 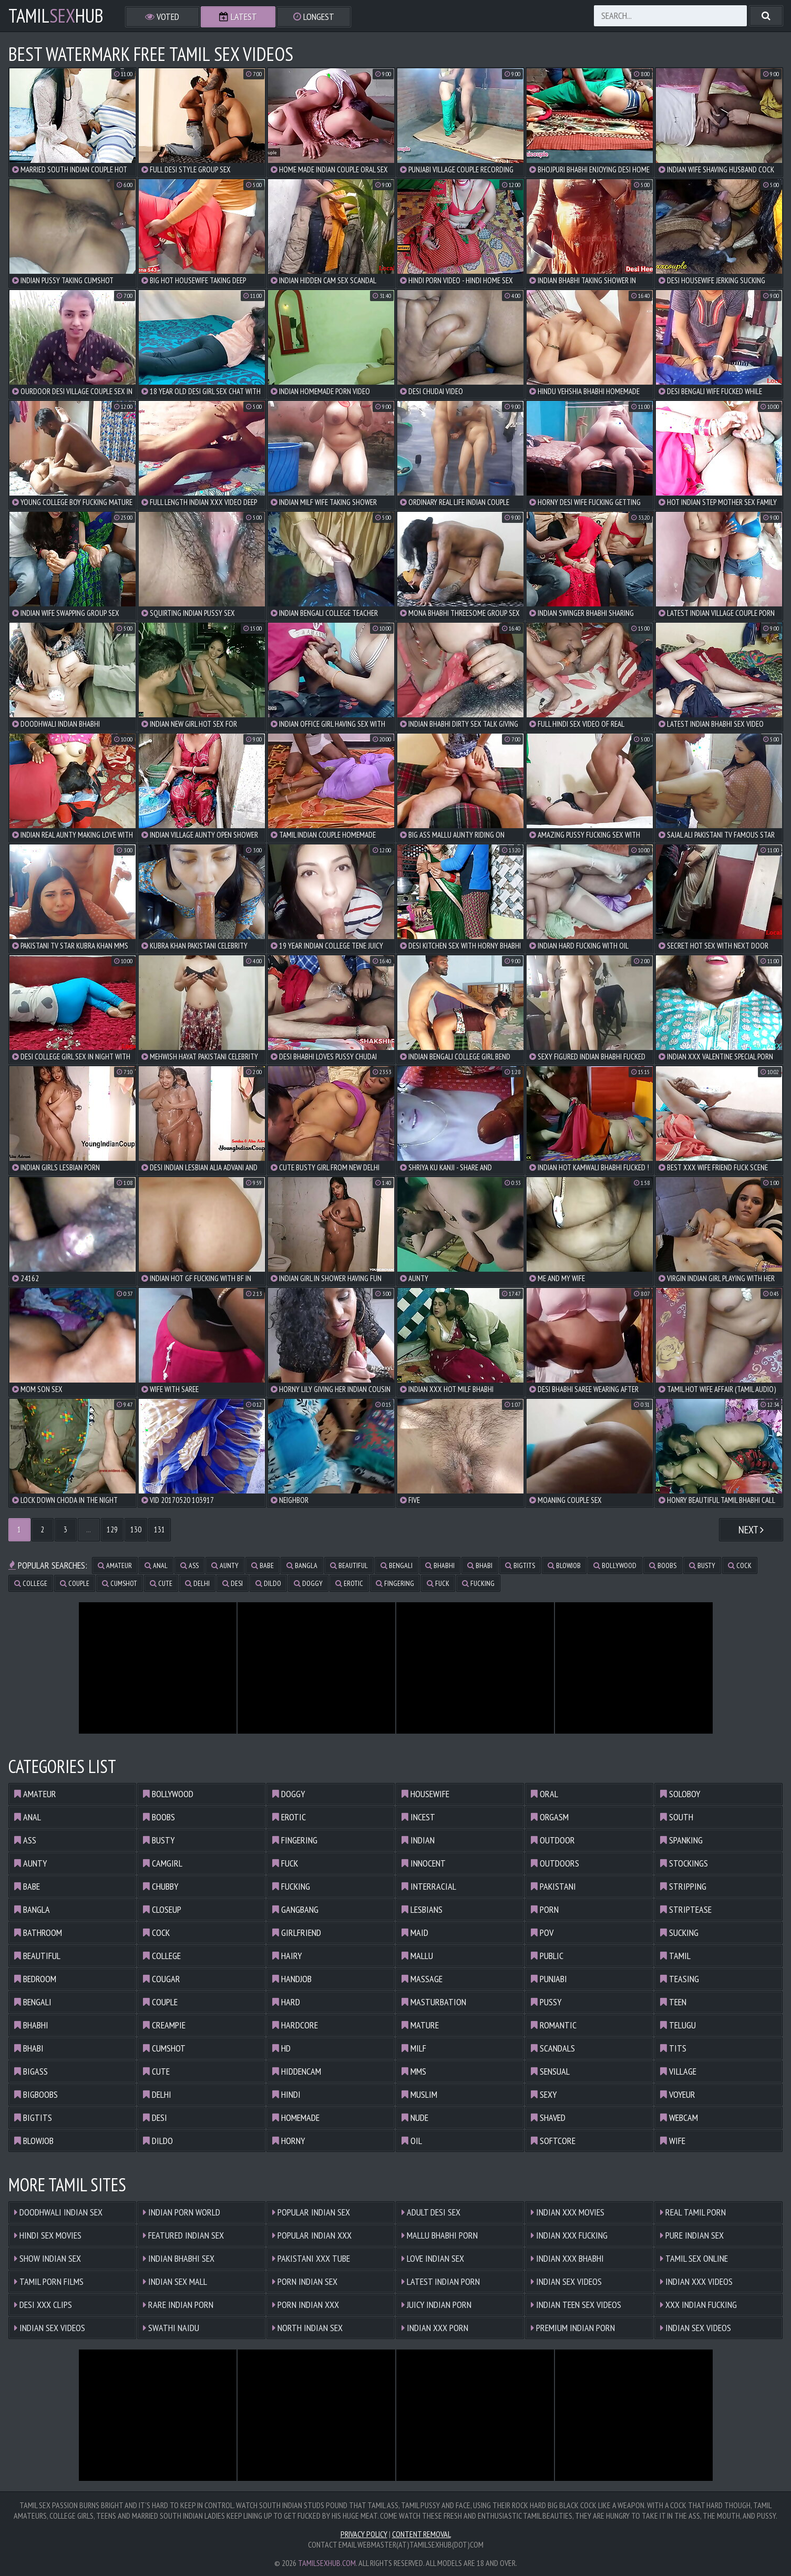 I want to click on bigtits, so click(x=520, y=1565).